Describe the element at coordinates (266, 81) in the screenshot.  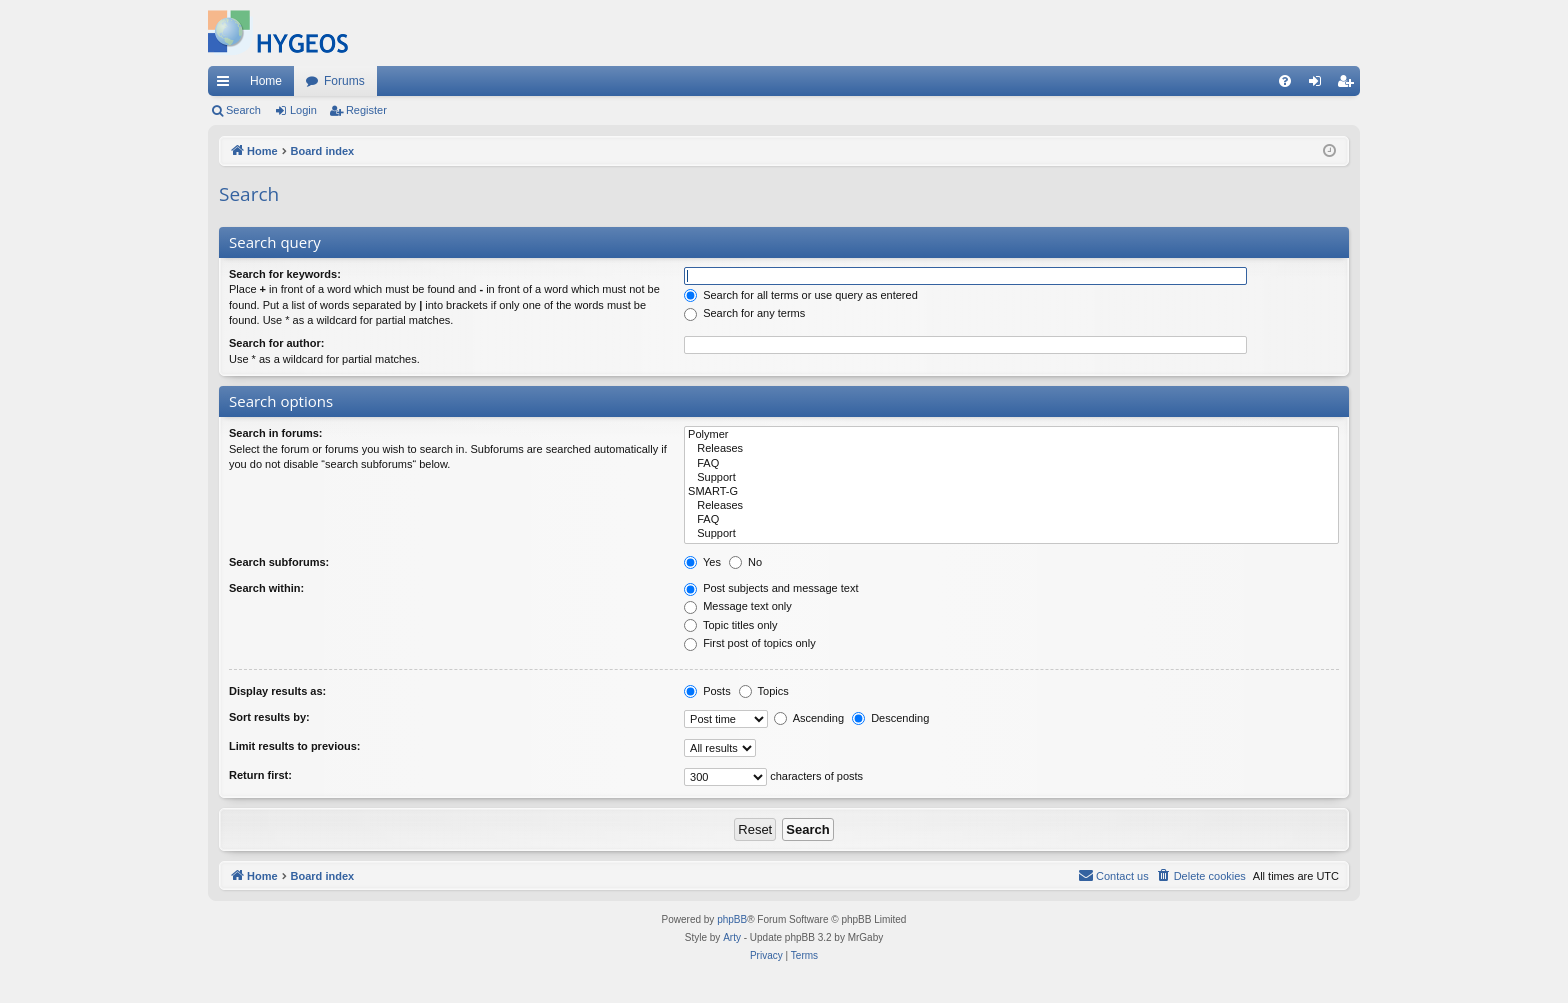
I see `Home` at that location.